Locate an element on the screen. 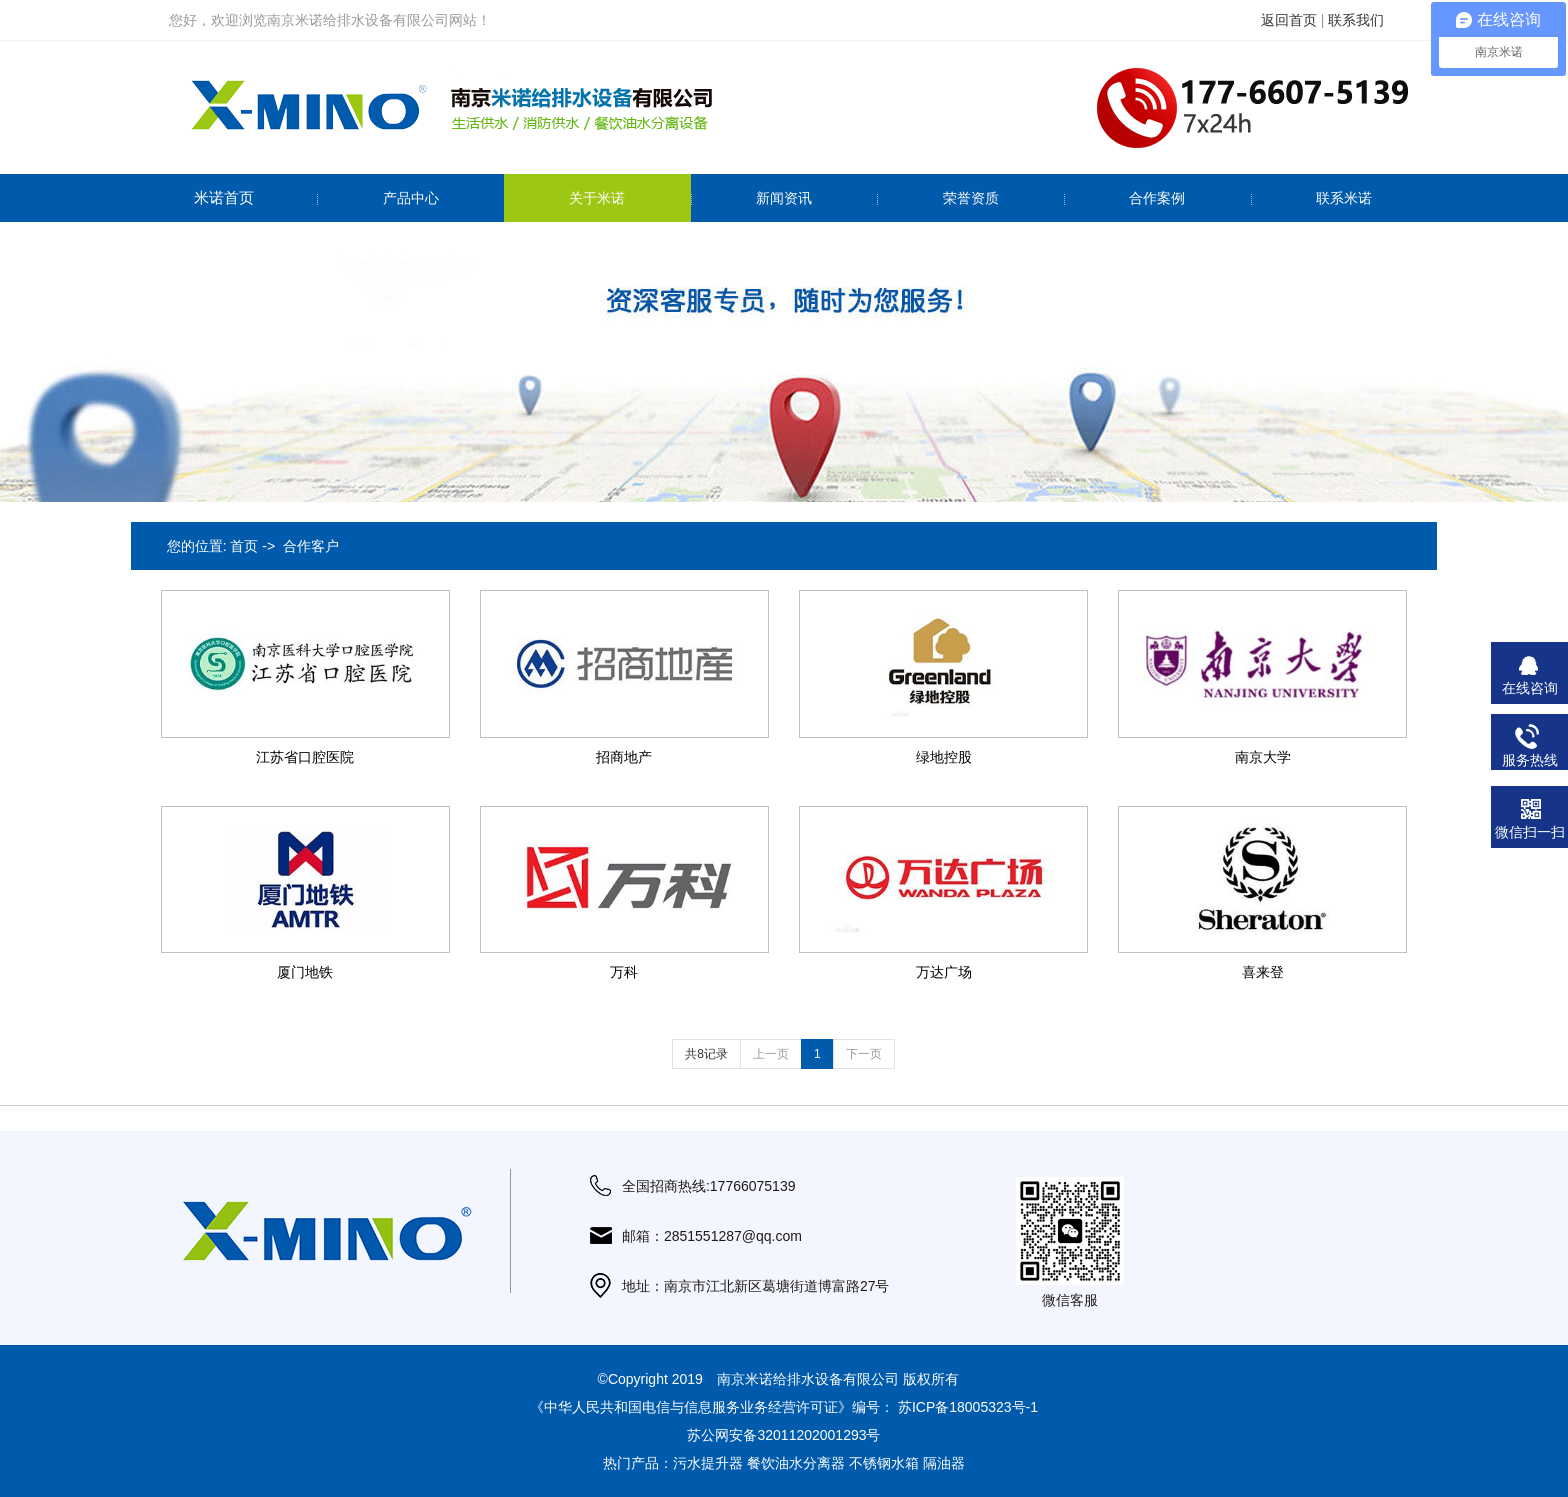  苏公网安备32011202001293号 is located at coordinates (783, 1435).